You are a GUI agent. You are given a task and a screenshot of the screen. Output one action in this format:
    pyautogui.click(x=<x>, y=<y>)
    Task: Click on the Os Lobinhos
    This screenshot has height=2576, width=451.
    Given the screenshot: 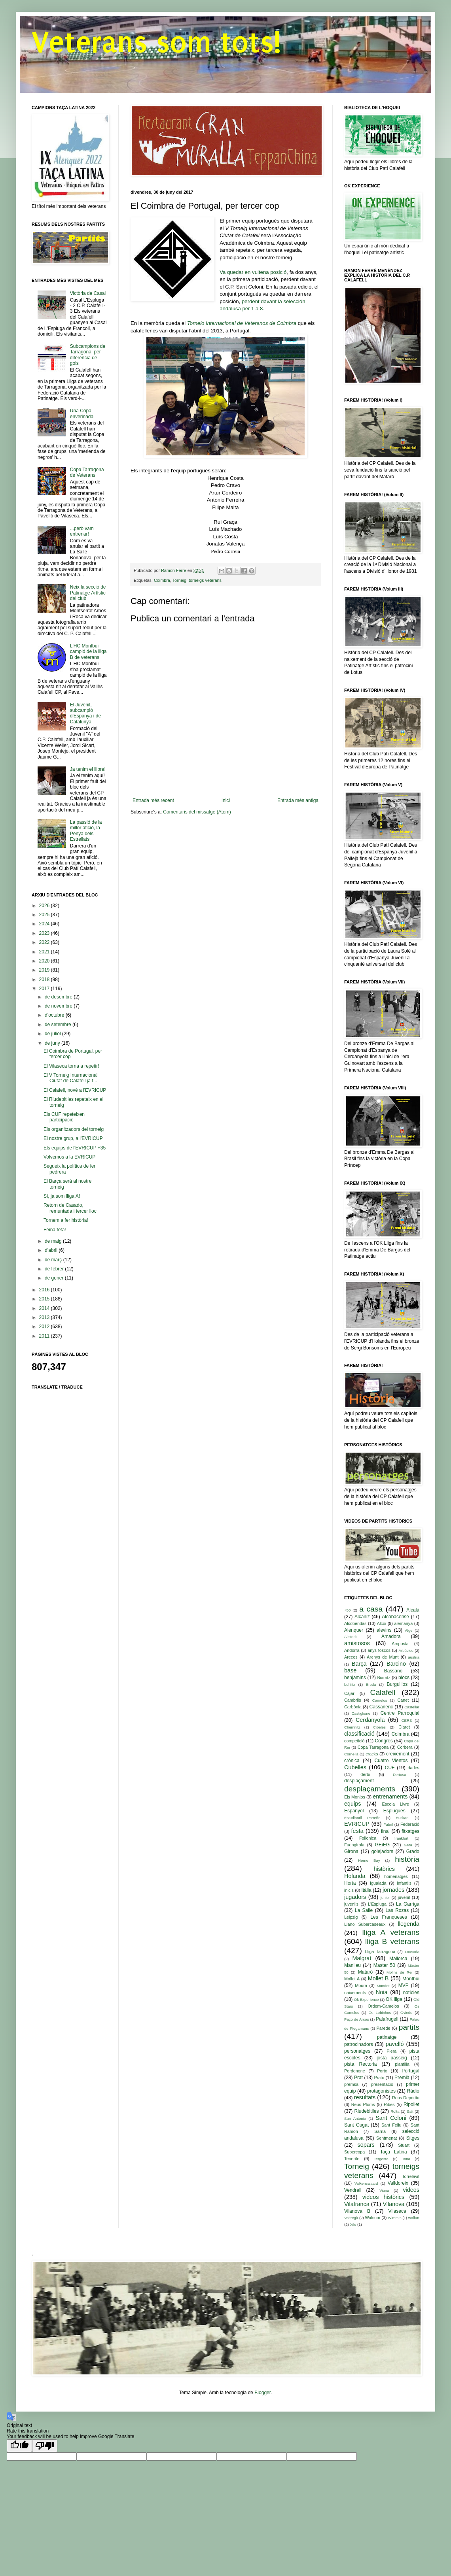 What is the action you would take?
    pyautogui.click(x=379, y=2012)
    